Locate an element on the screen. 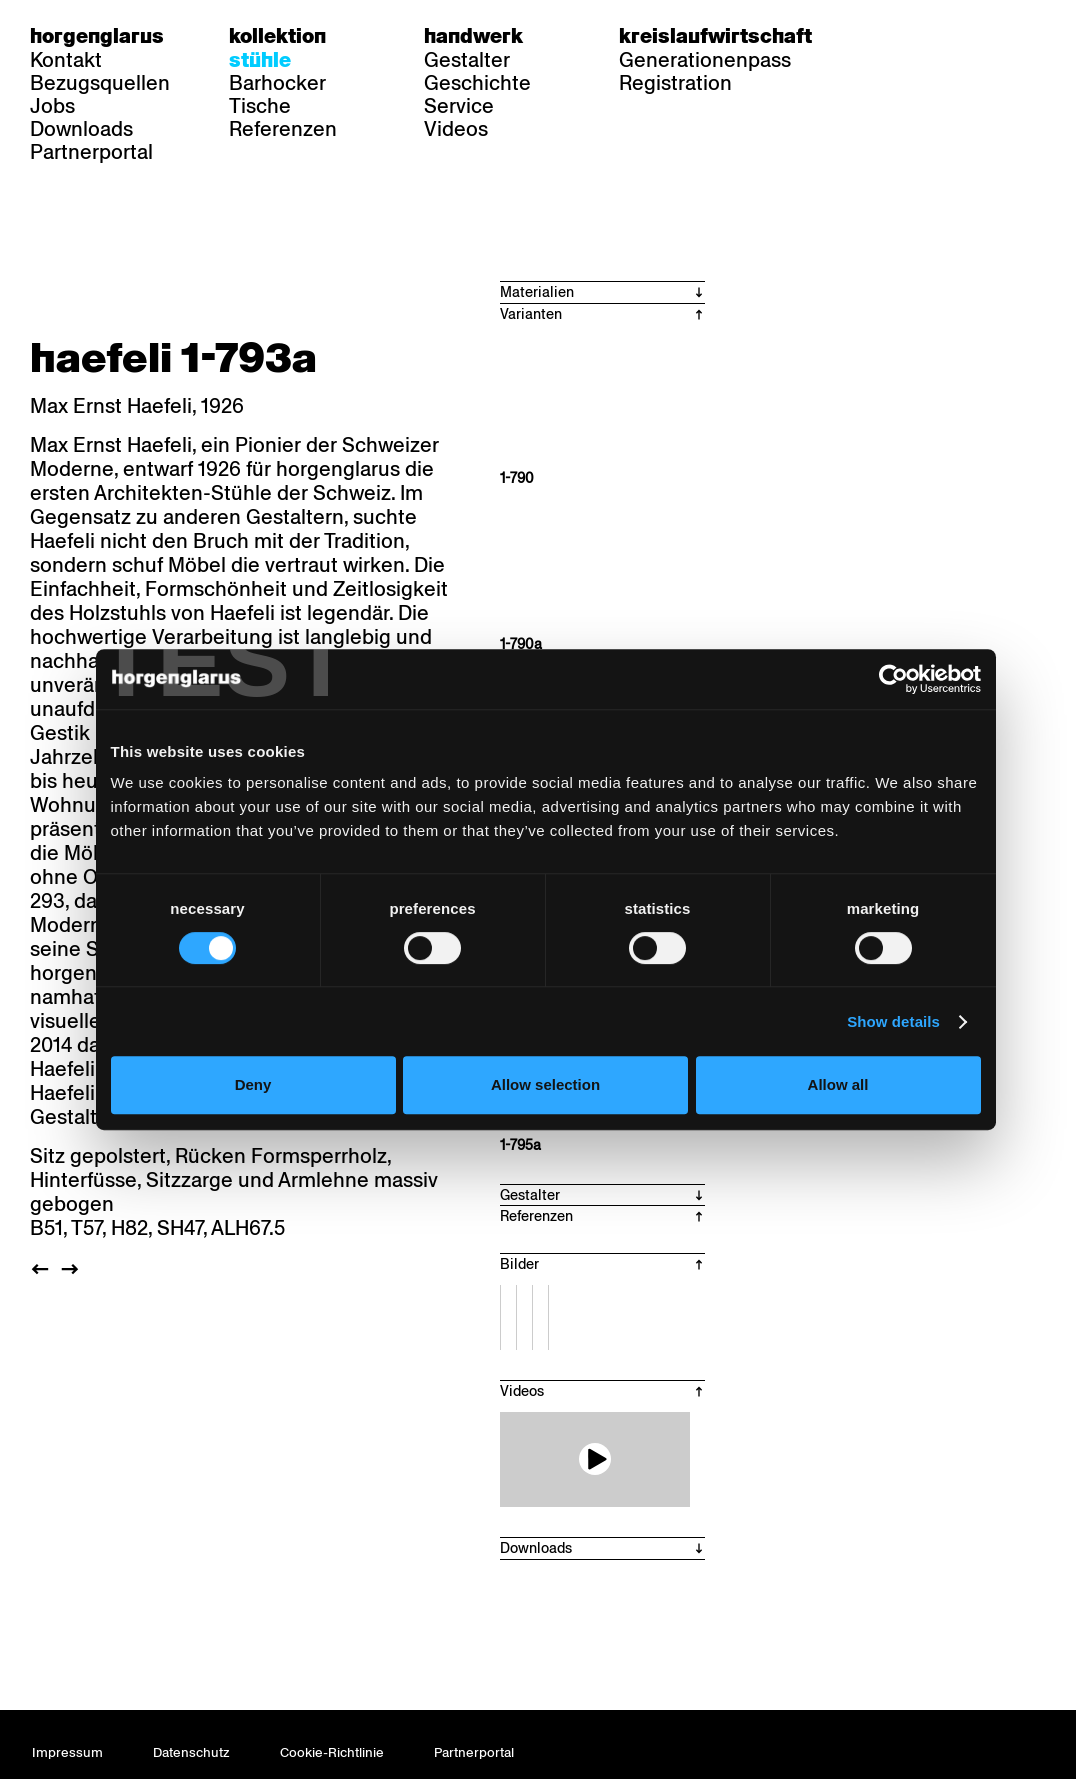 The image size is (1091, 1779). Horgenglarus is located at coordinates (97, 36).